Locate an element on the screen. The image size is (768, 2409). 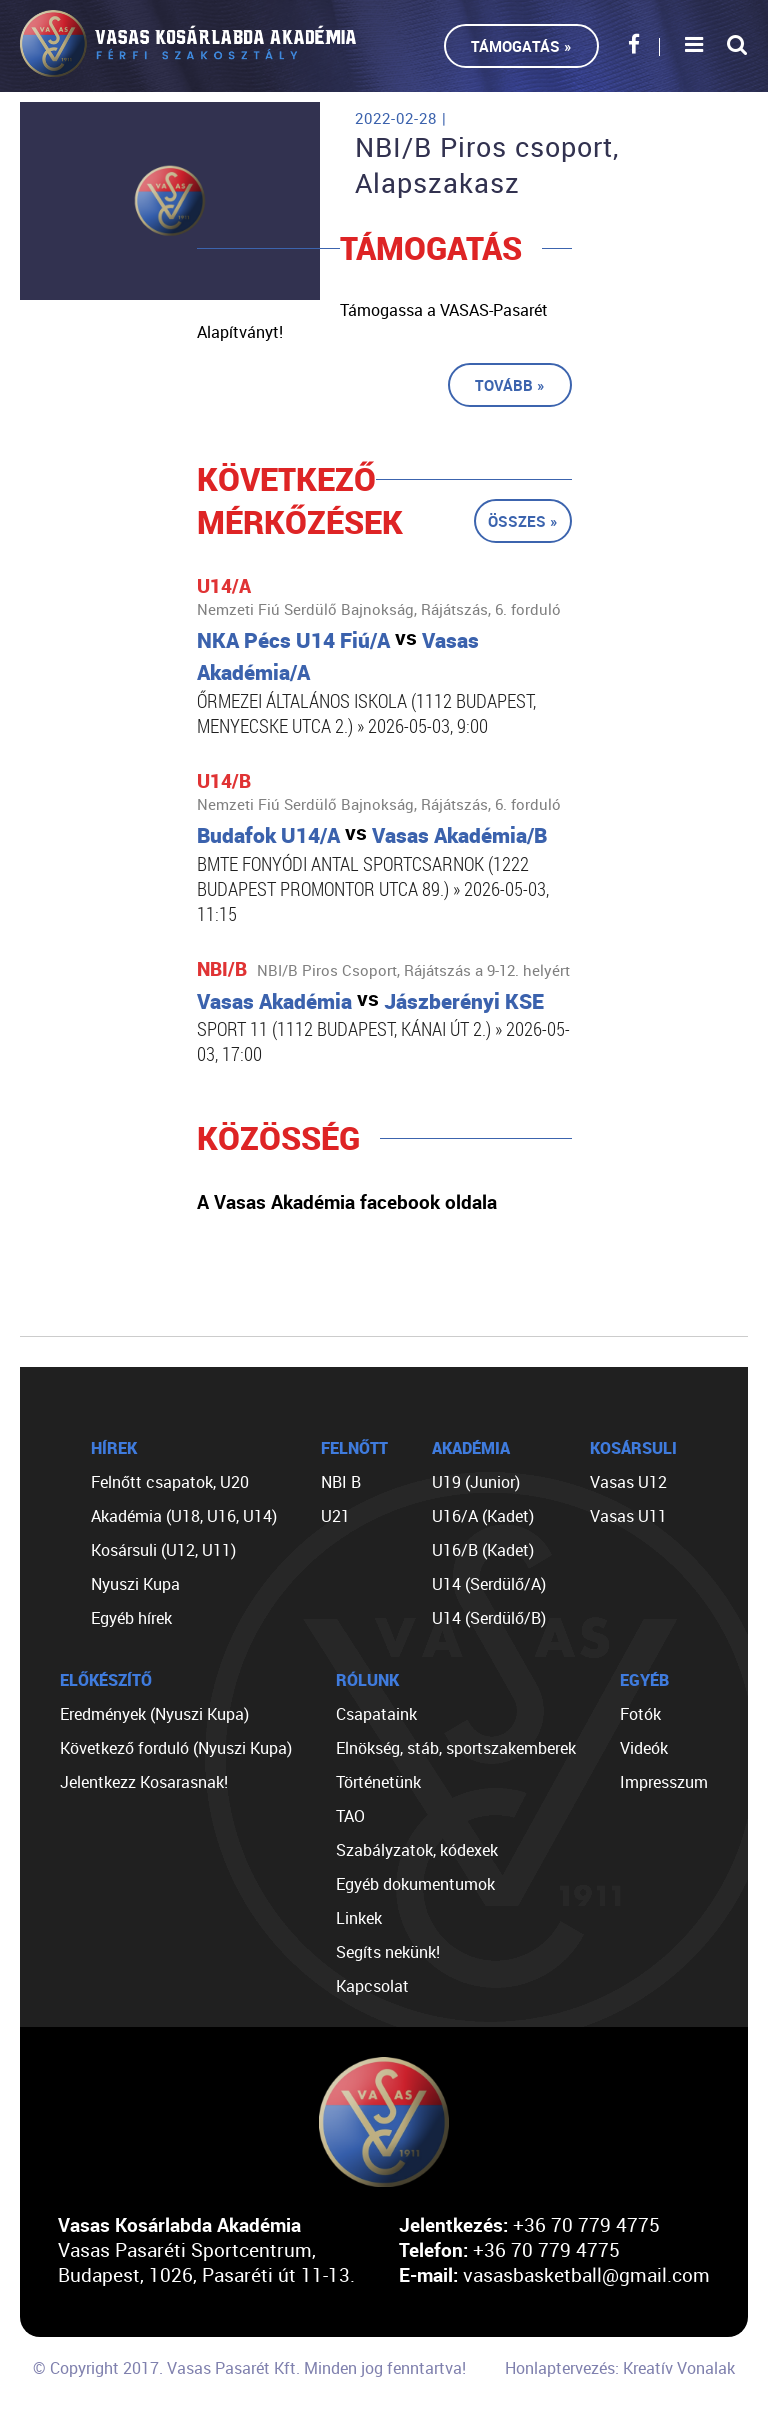
Vasas U12 is located at coordinates (628, 1482).